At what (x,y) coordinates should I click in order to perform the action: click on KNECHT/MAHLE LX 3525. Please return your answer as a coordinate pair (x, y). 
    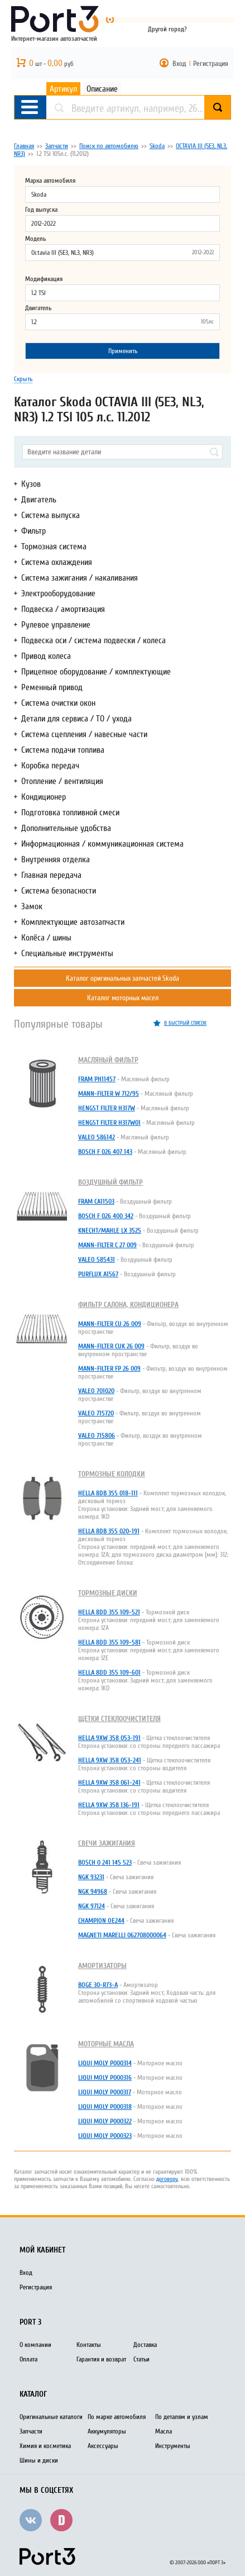
    Looking at the image, I should click on (109, 1230).